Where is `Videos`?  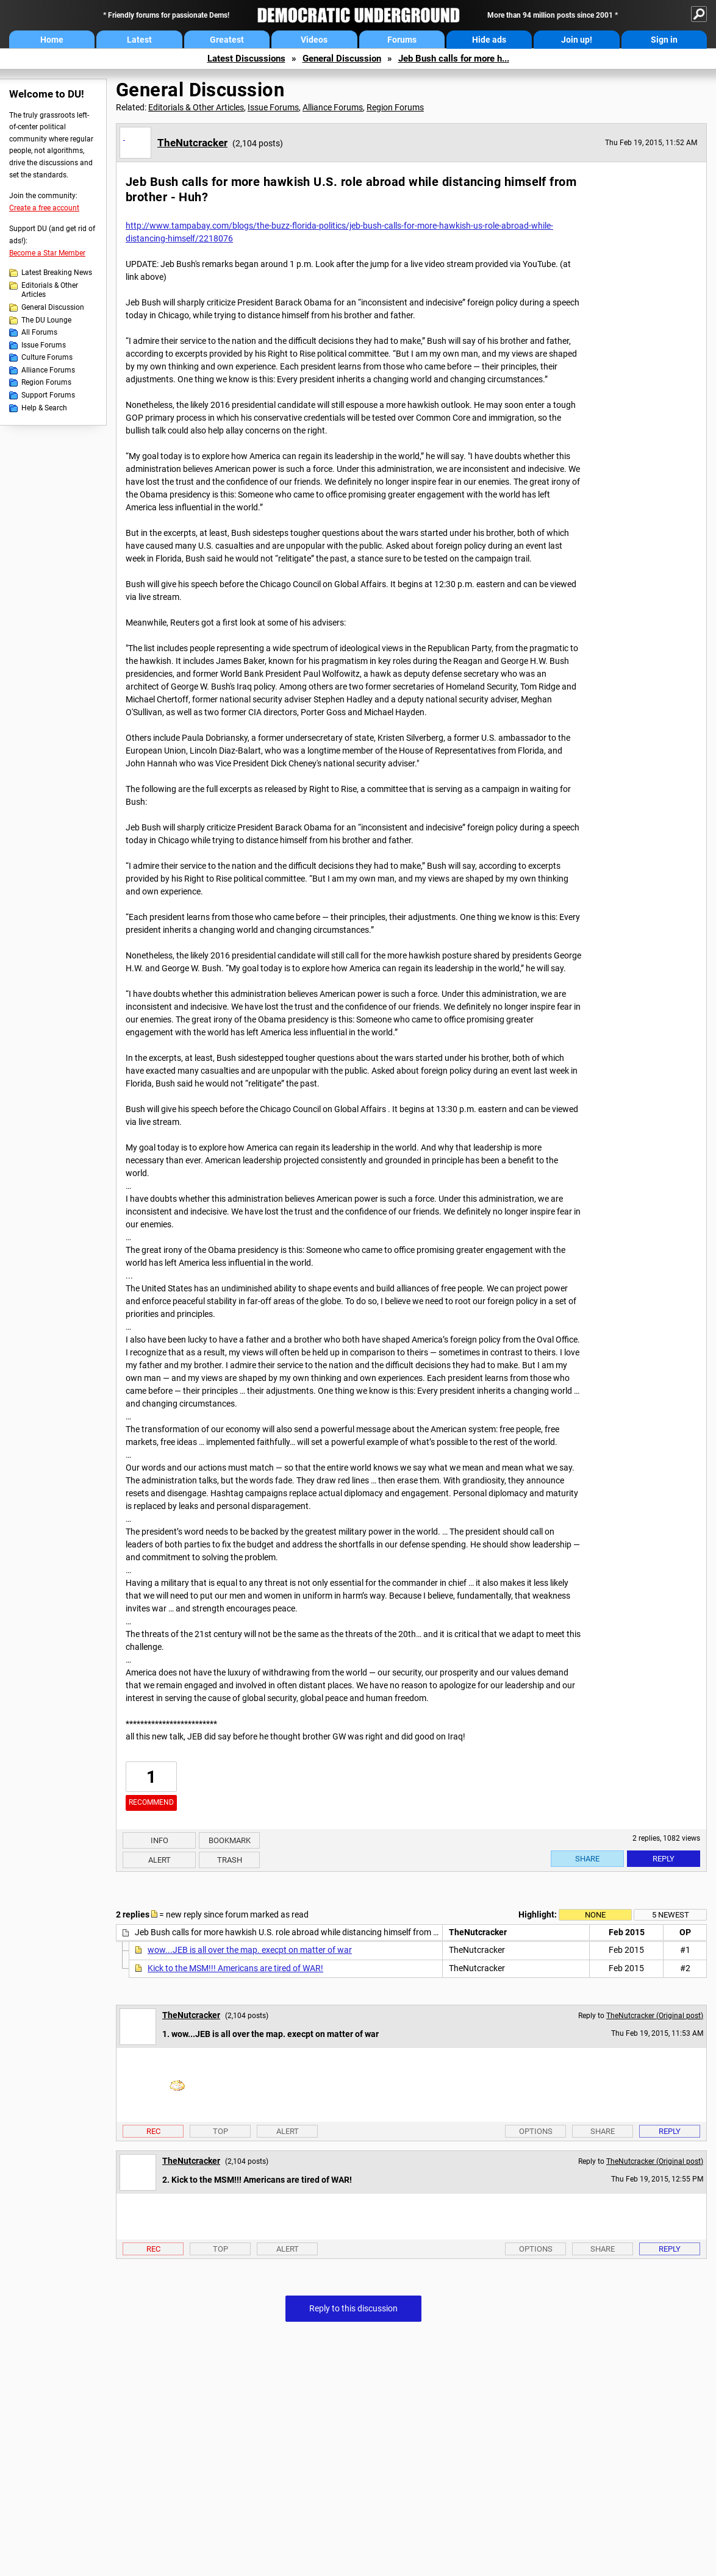
Videos is located at coordinates (314, 40).